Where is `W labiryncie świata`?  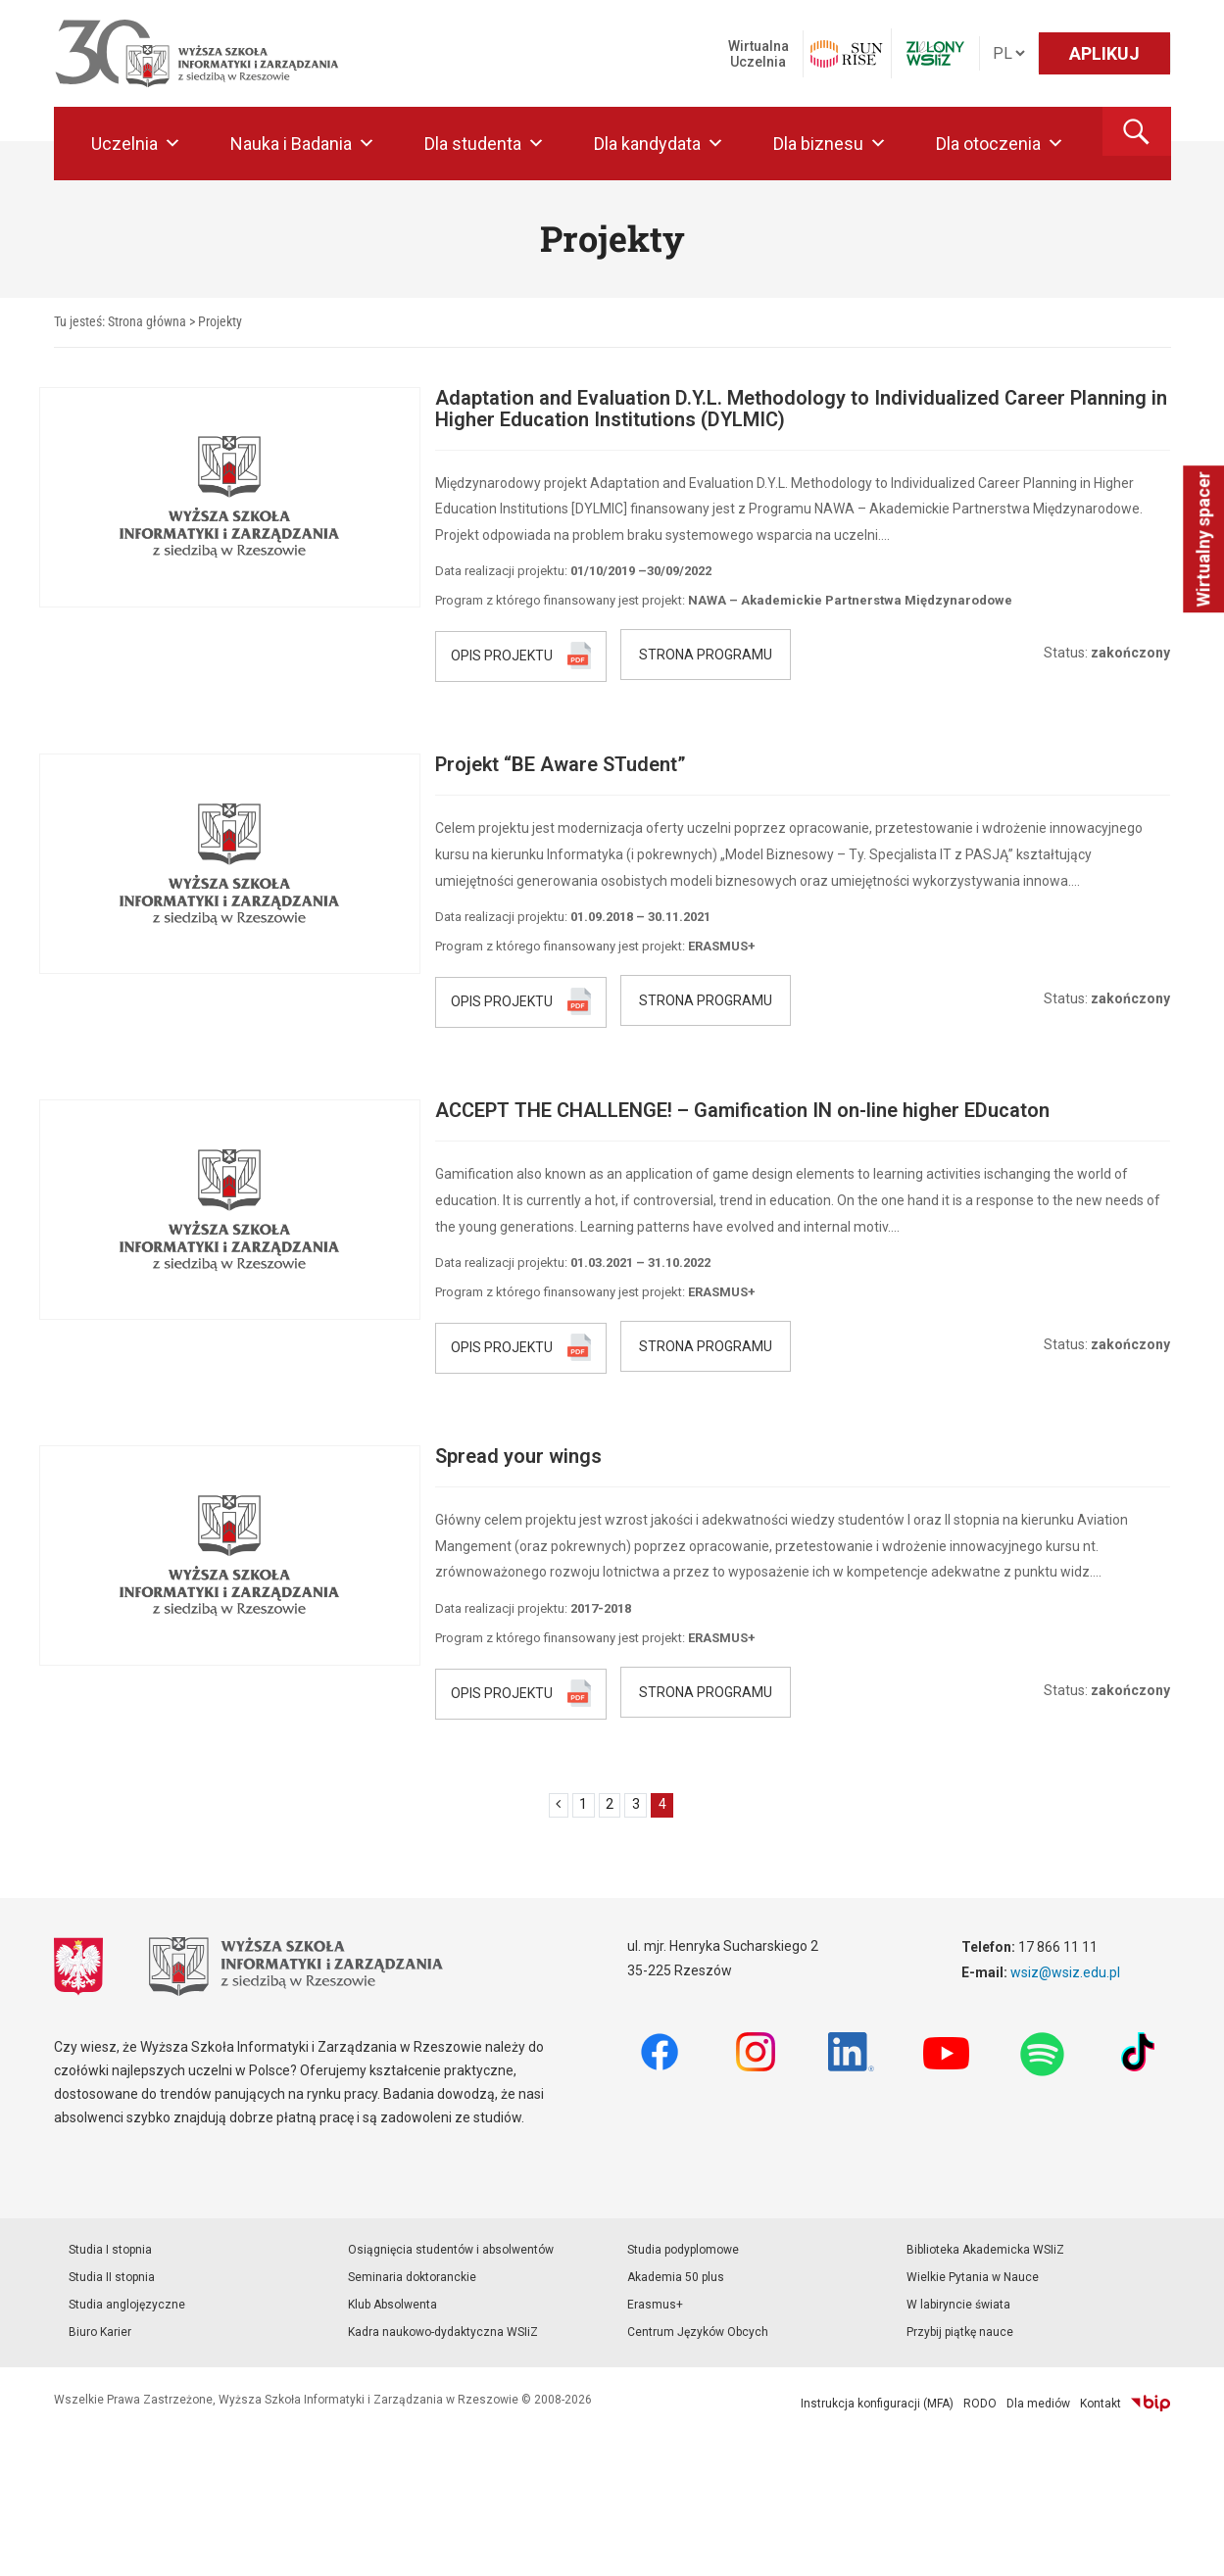
W labiryncie świata is located at coordinates (958, 2304).